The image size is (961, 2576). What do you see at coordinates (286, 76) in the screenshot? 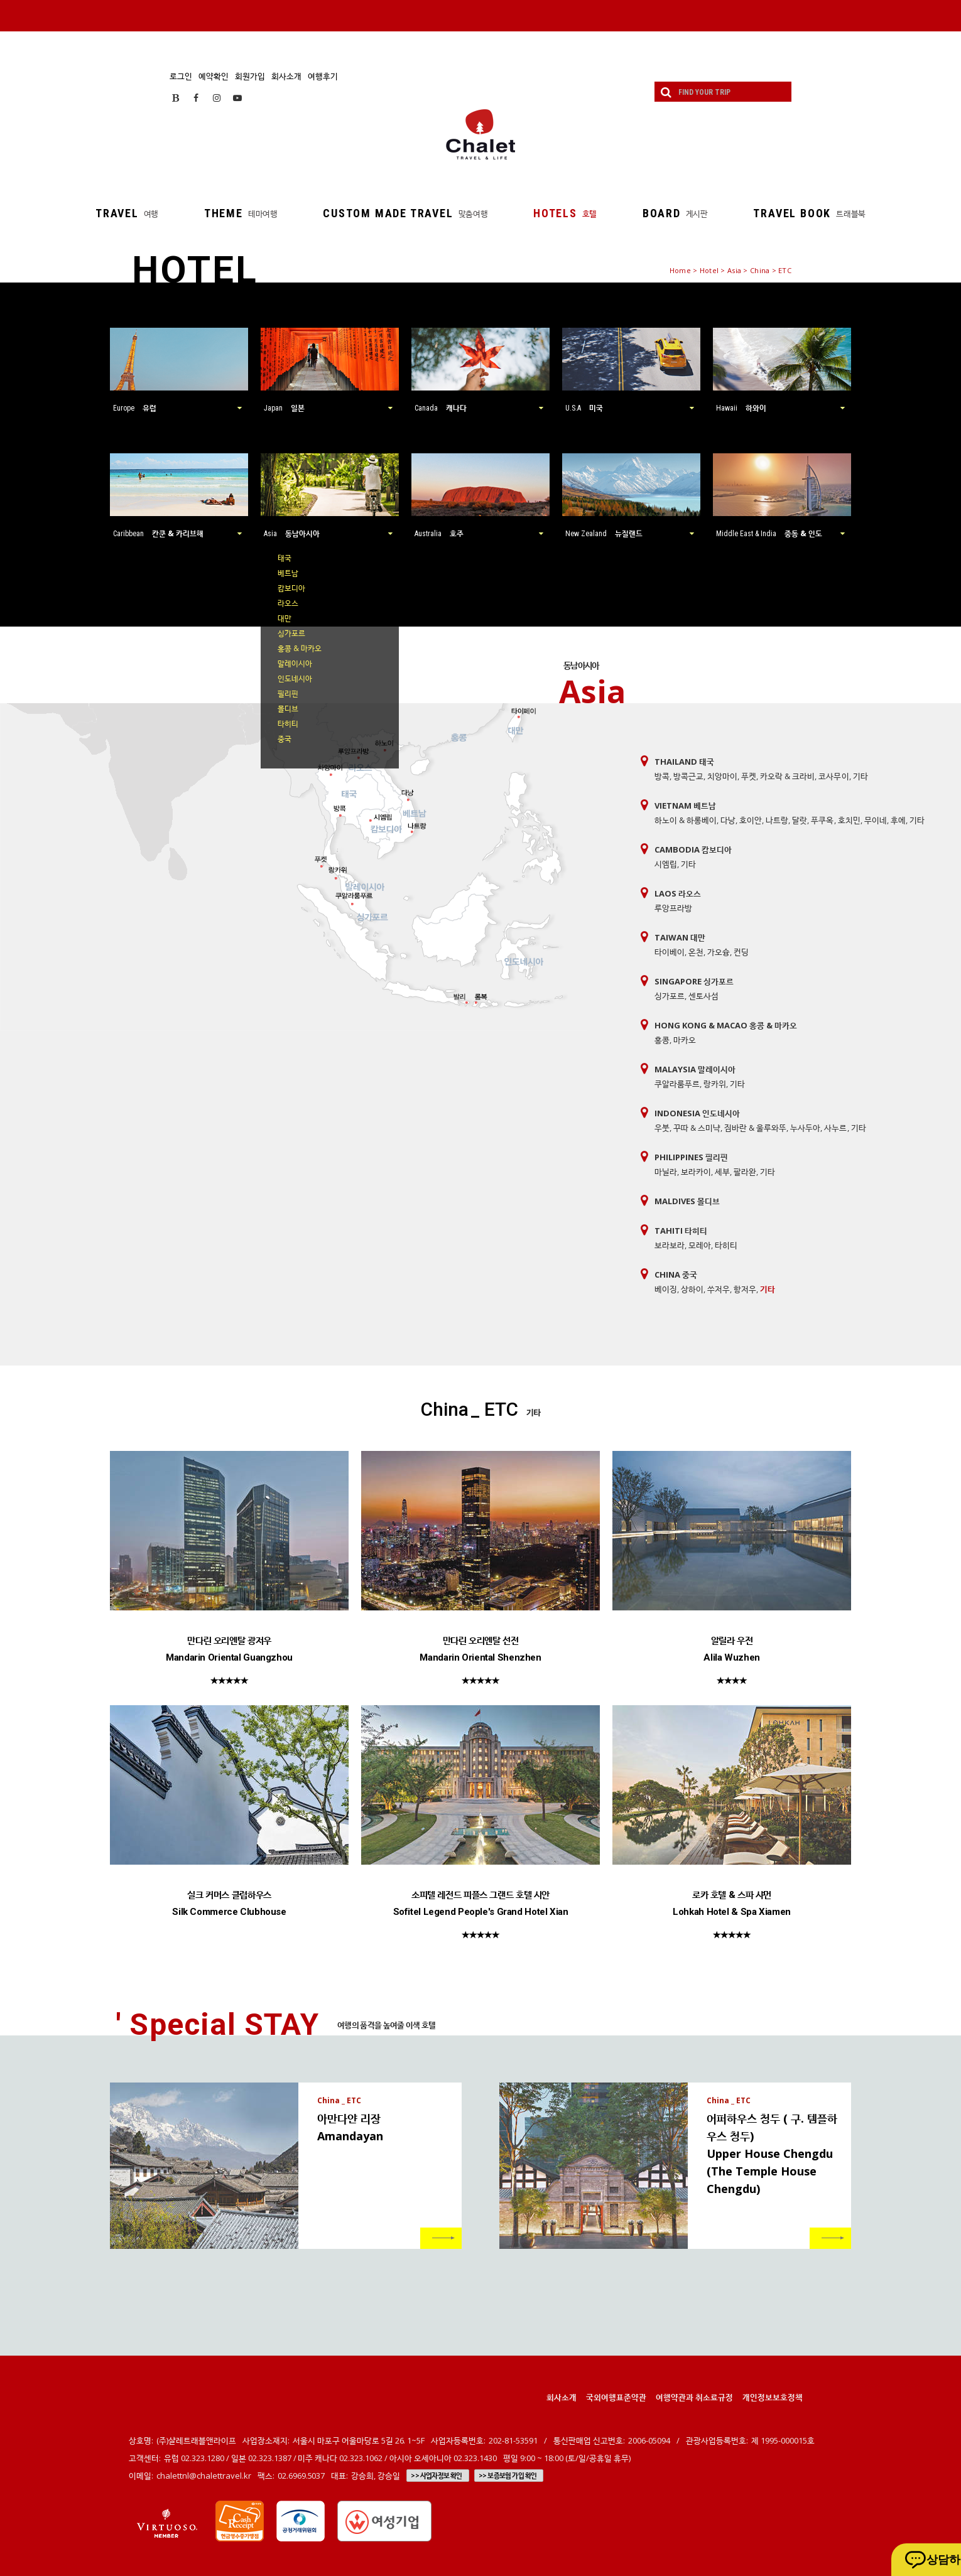
I see `회사소개` at bounding box center [286, 76].